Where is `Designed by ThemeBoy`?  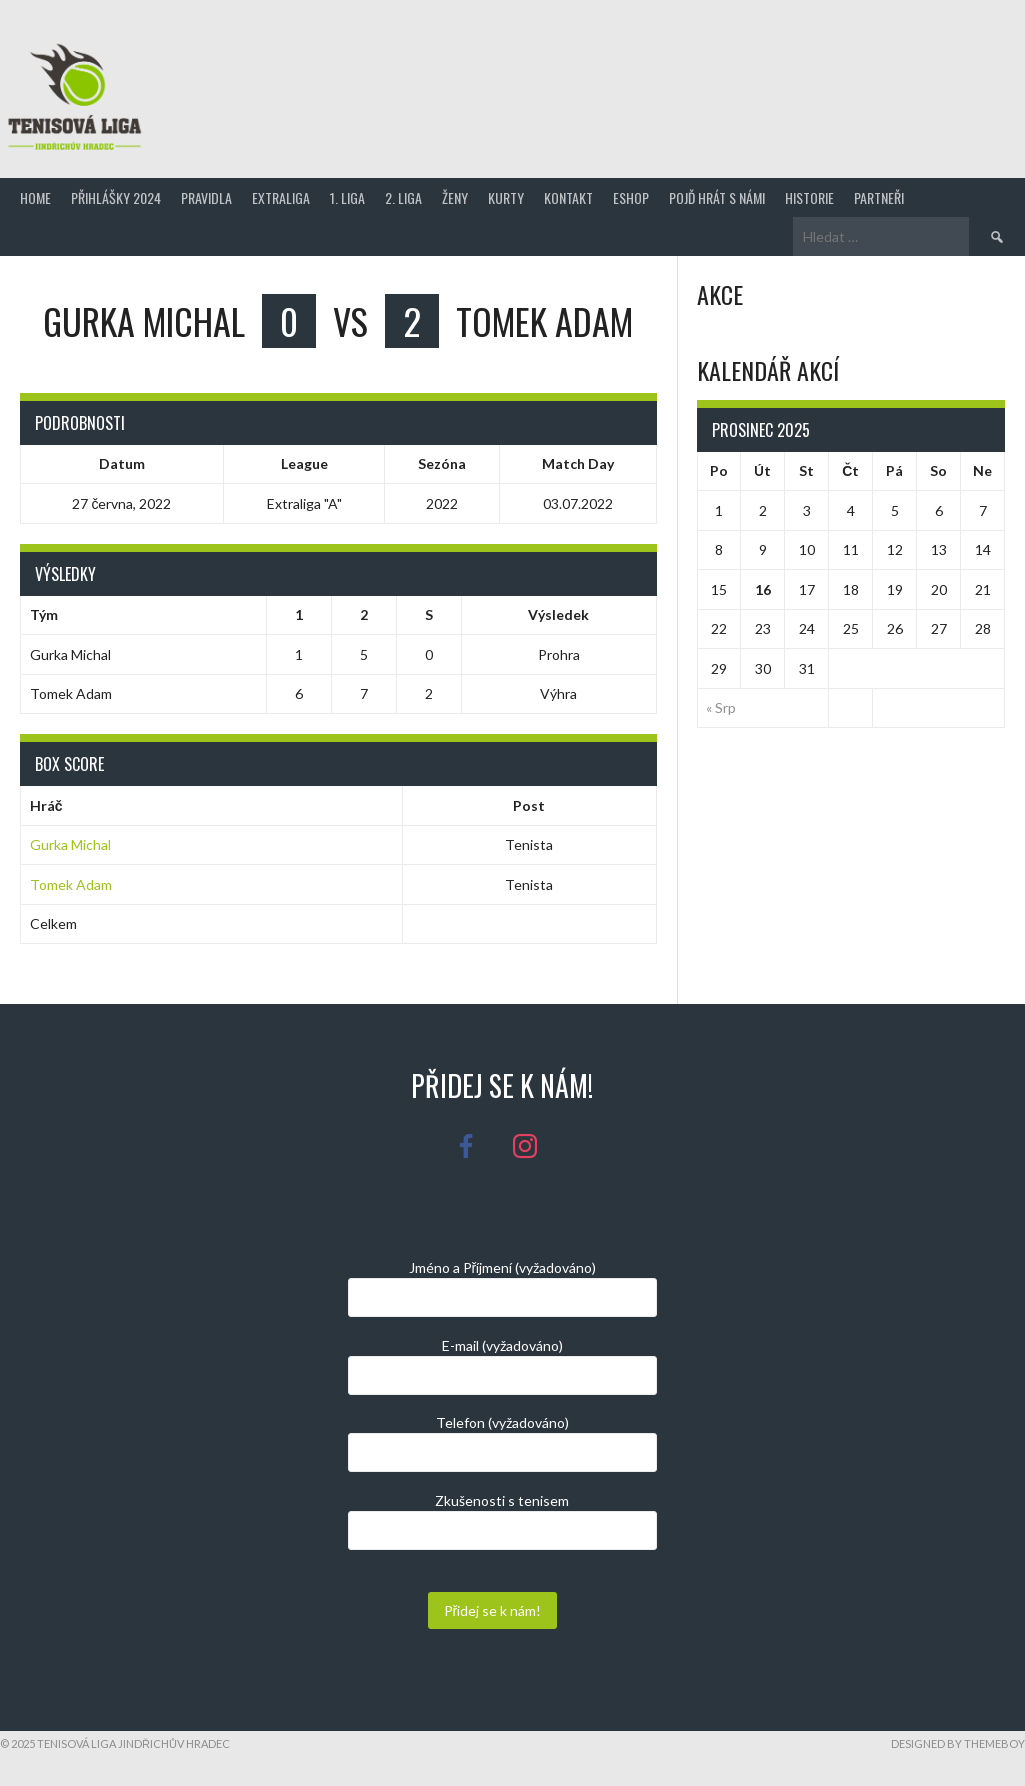 Designed by ThemeBoy is located at coordinates (958, 1743).